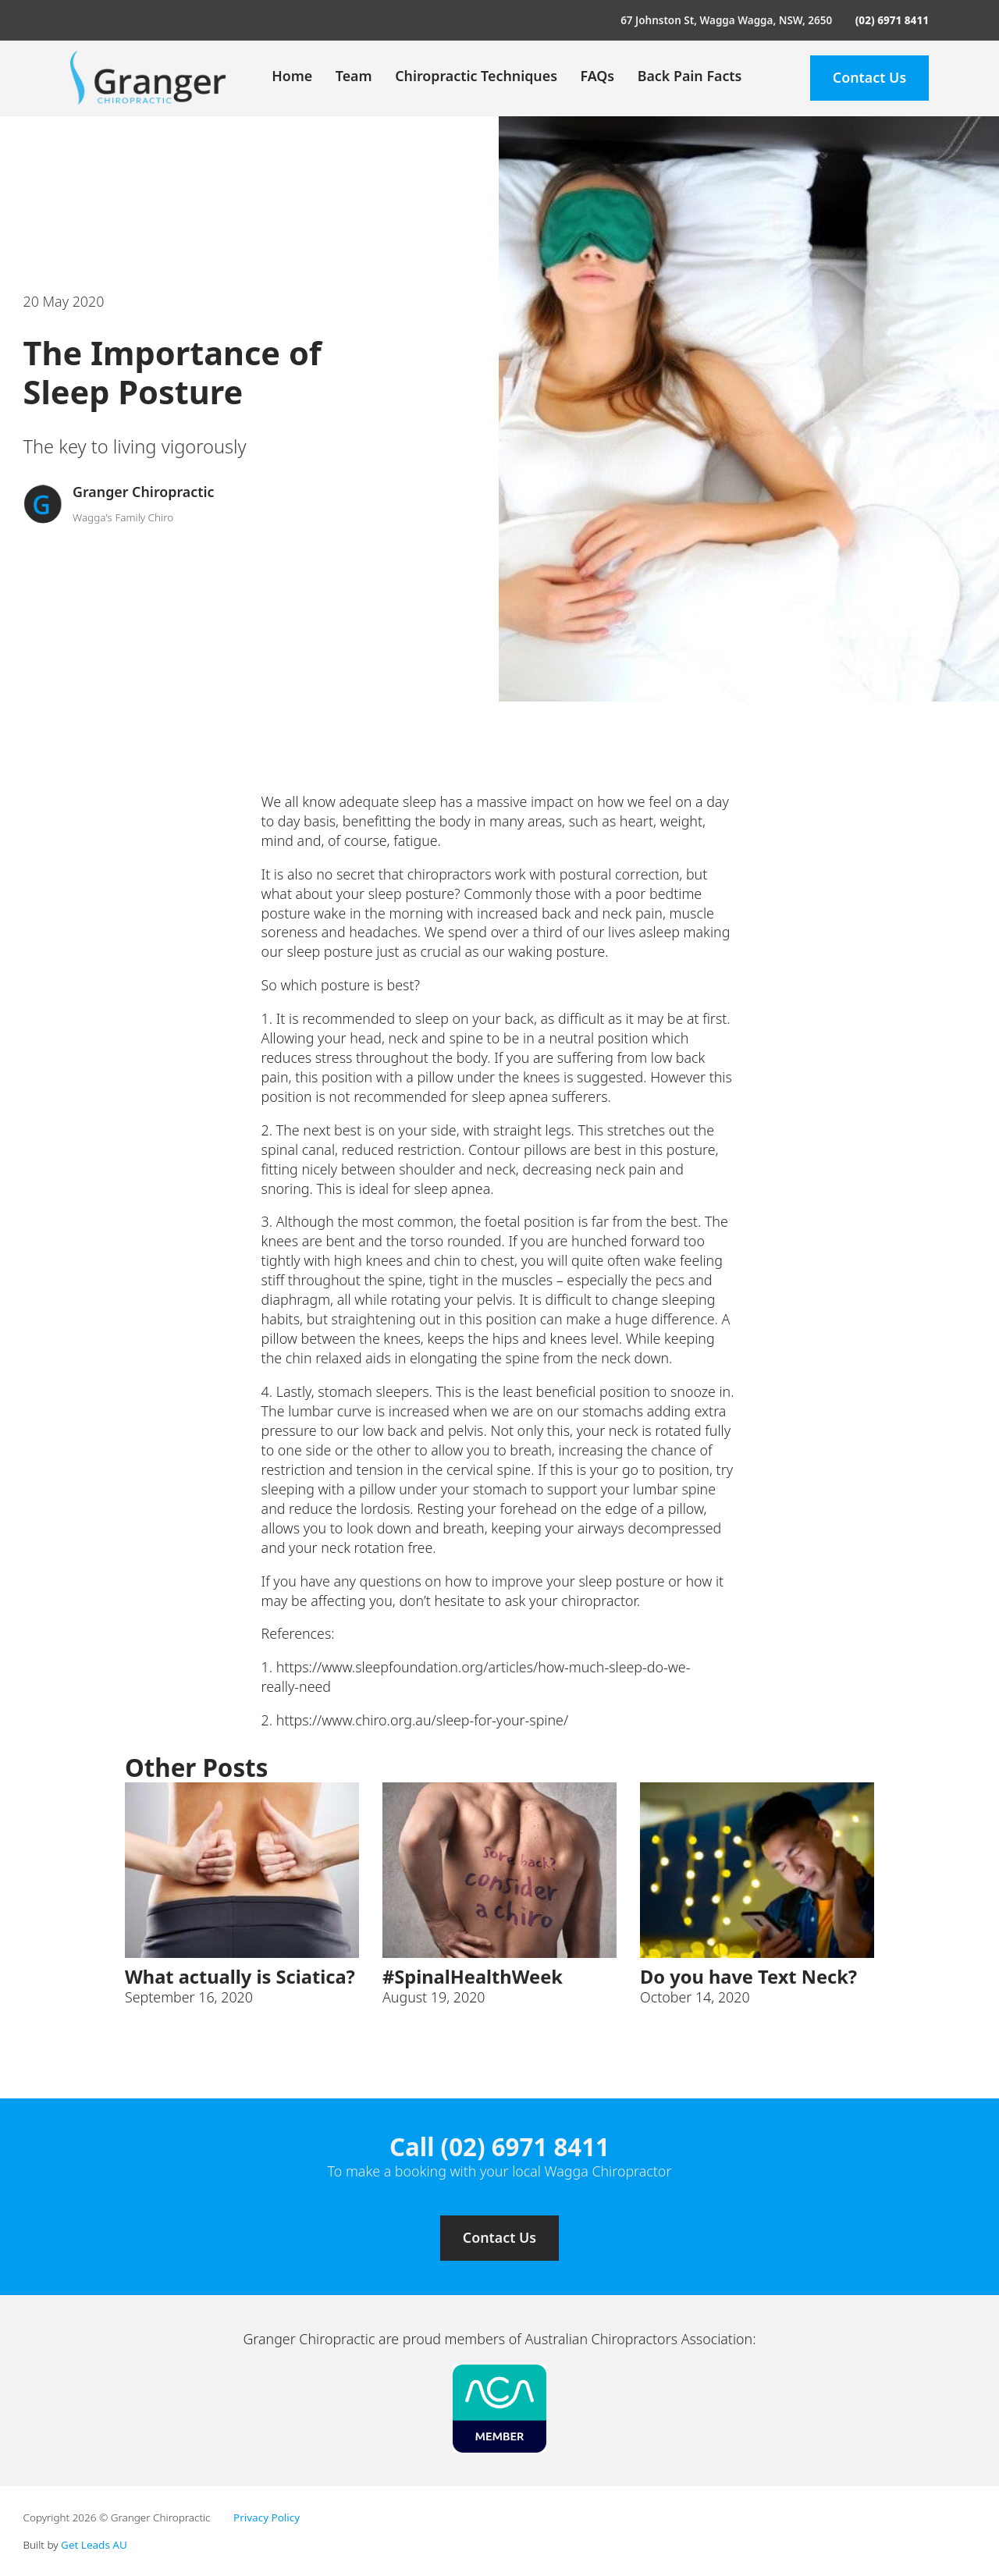  What do you see at coordinates (240, 1976) in the screenshot?
I see `What actually is Sciatica? [Read more about What actually is Sciatica?]` at bounding box center [240, 1976].